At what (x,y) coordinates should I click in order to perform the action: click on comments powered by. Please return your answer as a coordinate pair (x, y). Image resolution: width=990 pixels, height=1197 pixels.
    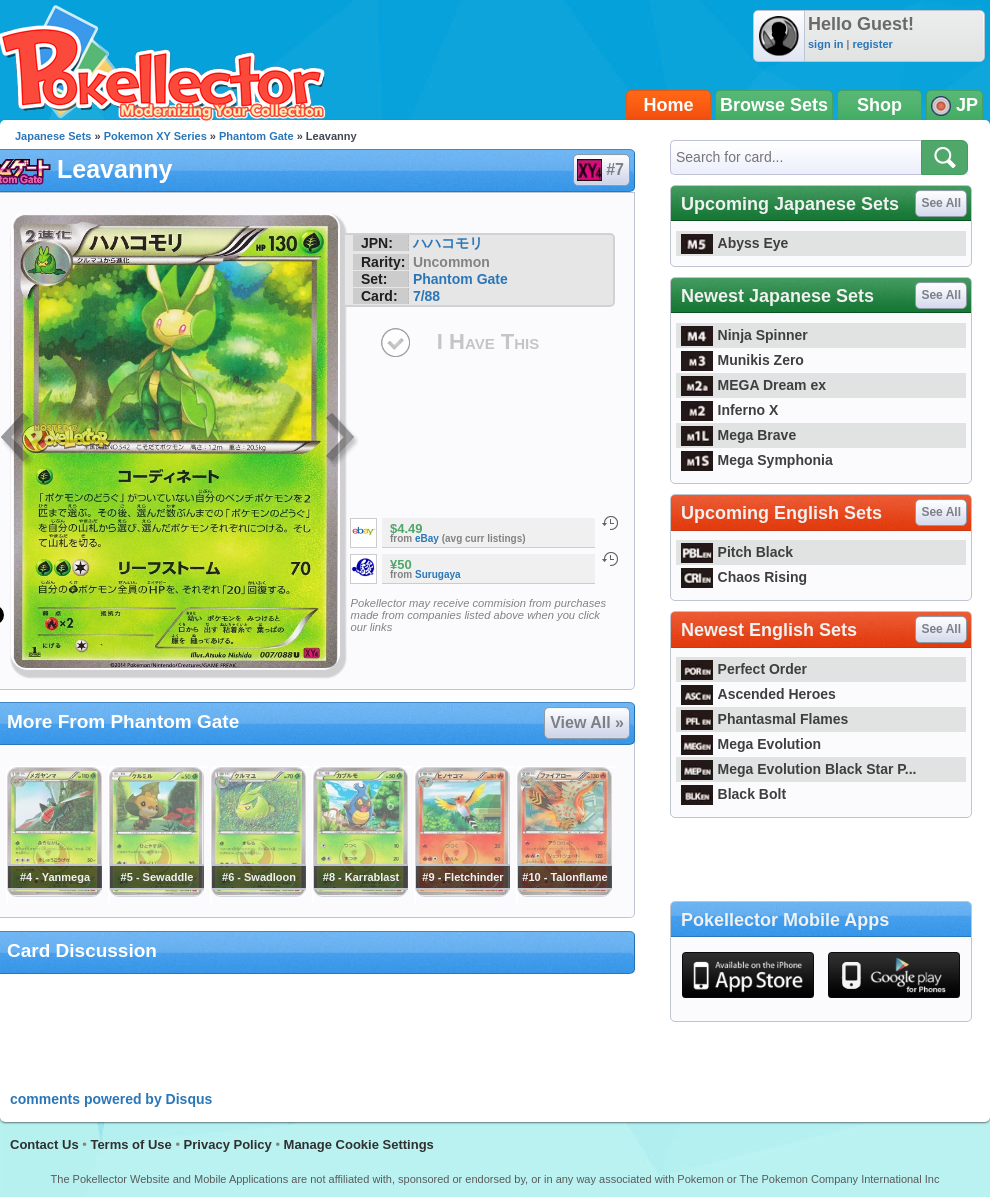
    Looking at the image, I should click on (111, 1099).